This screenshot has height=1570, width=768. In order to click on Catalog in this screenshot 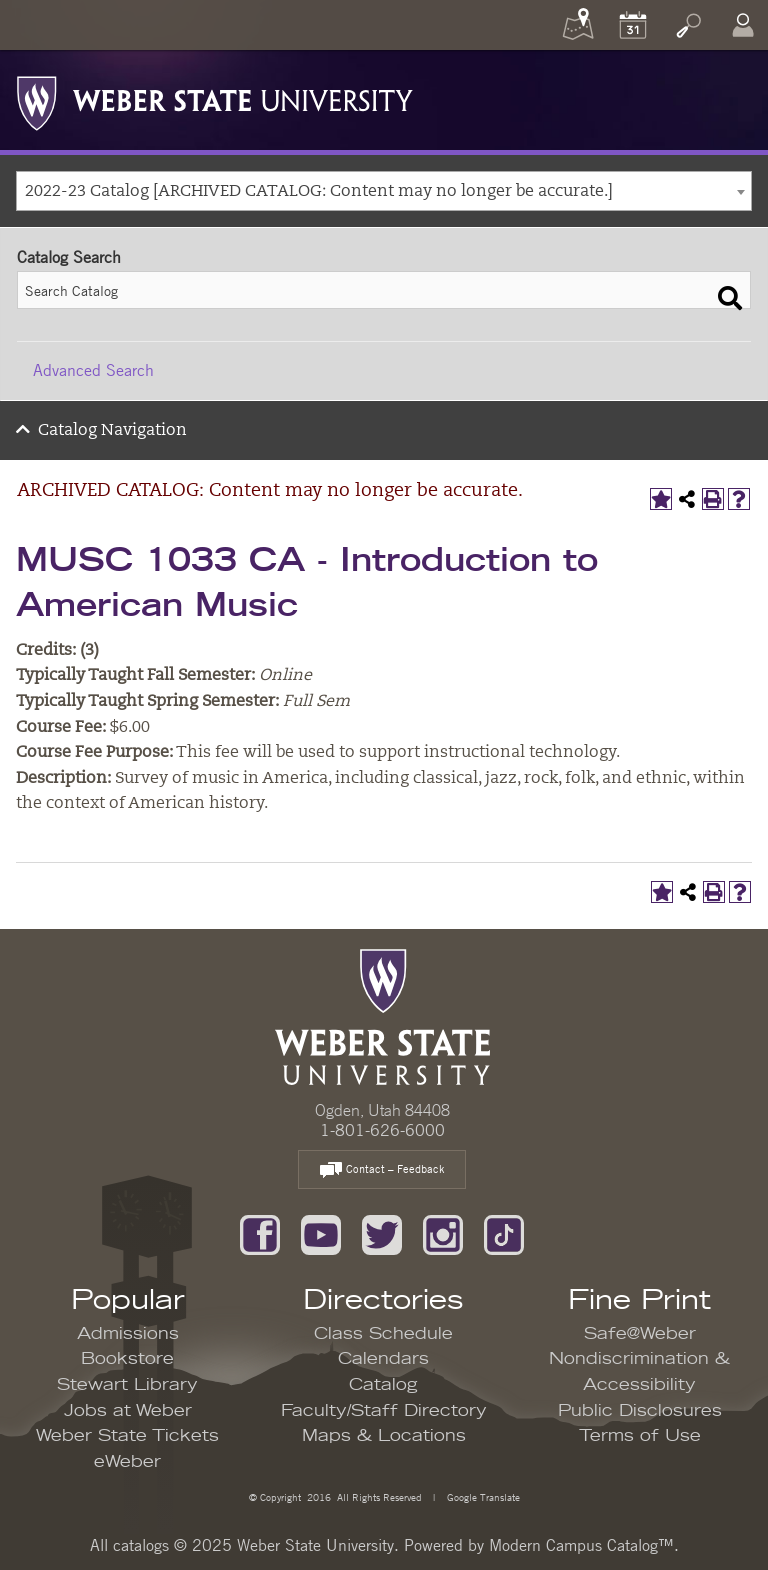, I will do `click(383, 1385)`.